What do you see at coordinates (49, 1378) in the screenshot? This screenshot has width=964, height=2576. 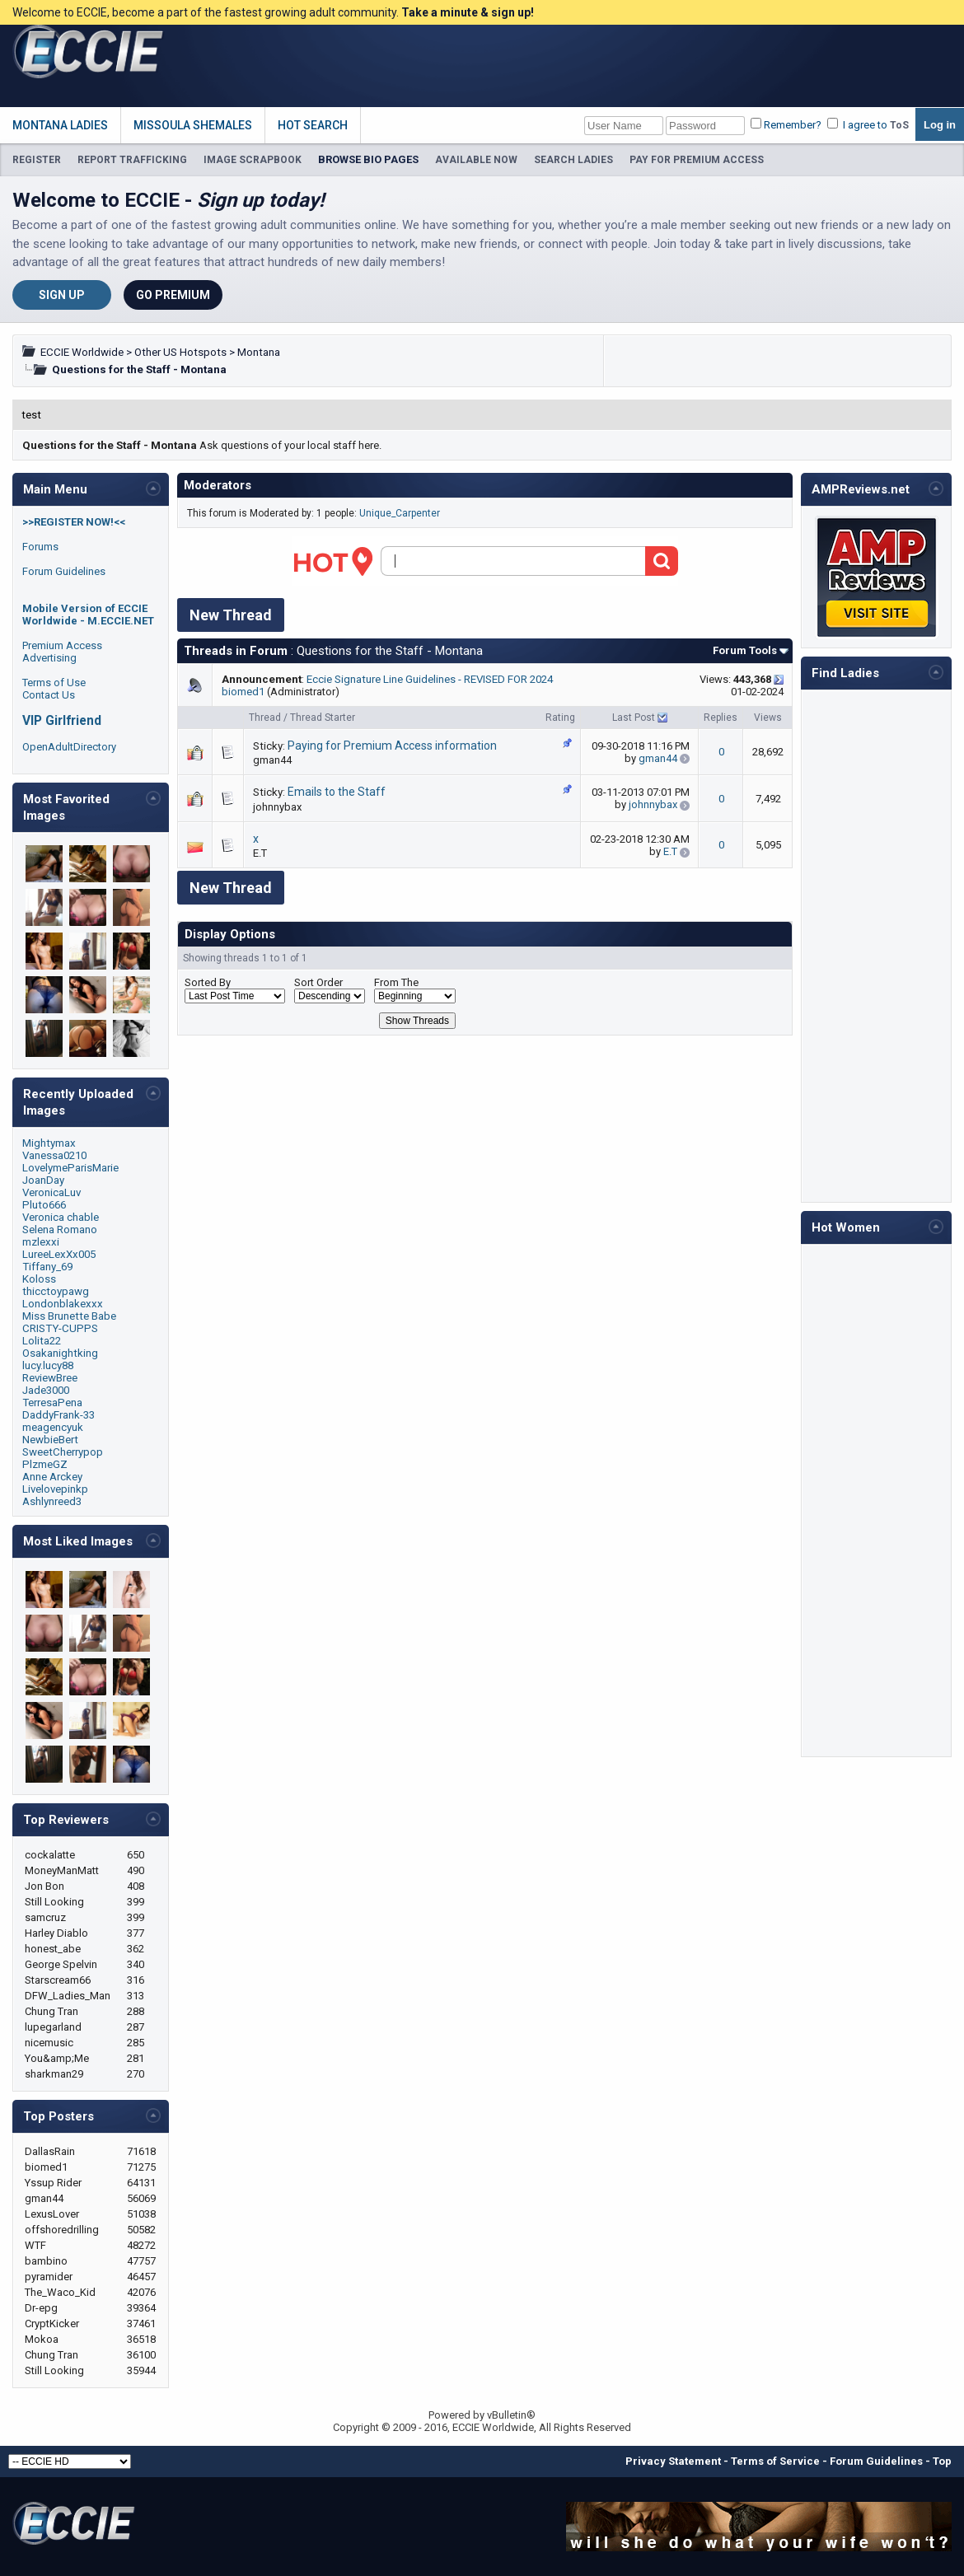 I see `ReviewBree` at bounding box center [49, 1378].